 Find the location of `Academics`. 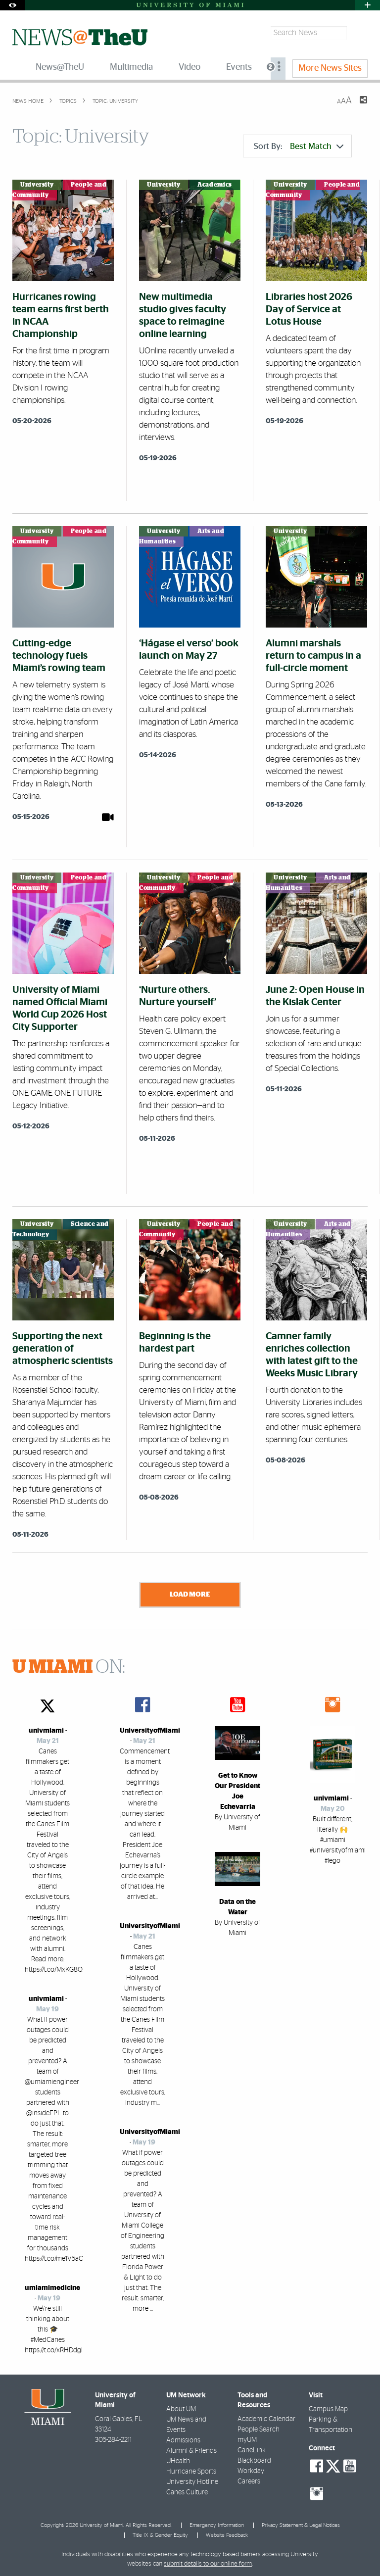

Academics is located at coordinates (214, 185).